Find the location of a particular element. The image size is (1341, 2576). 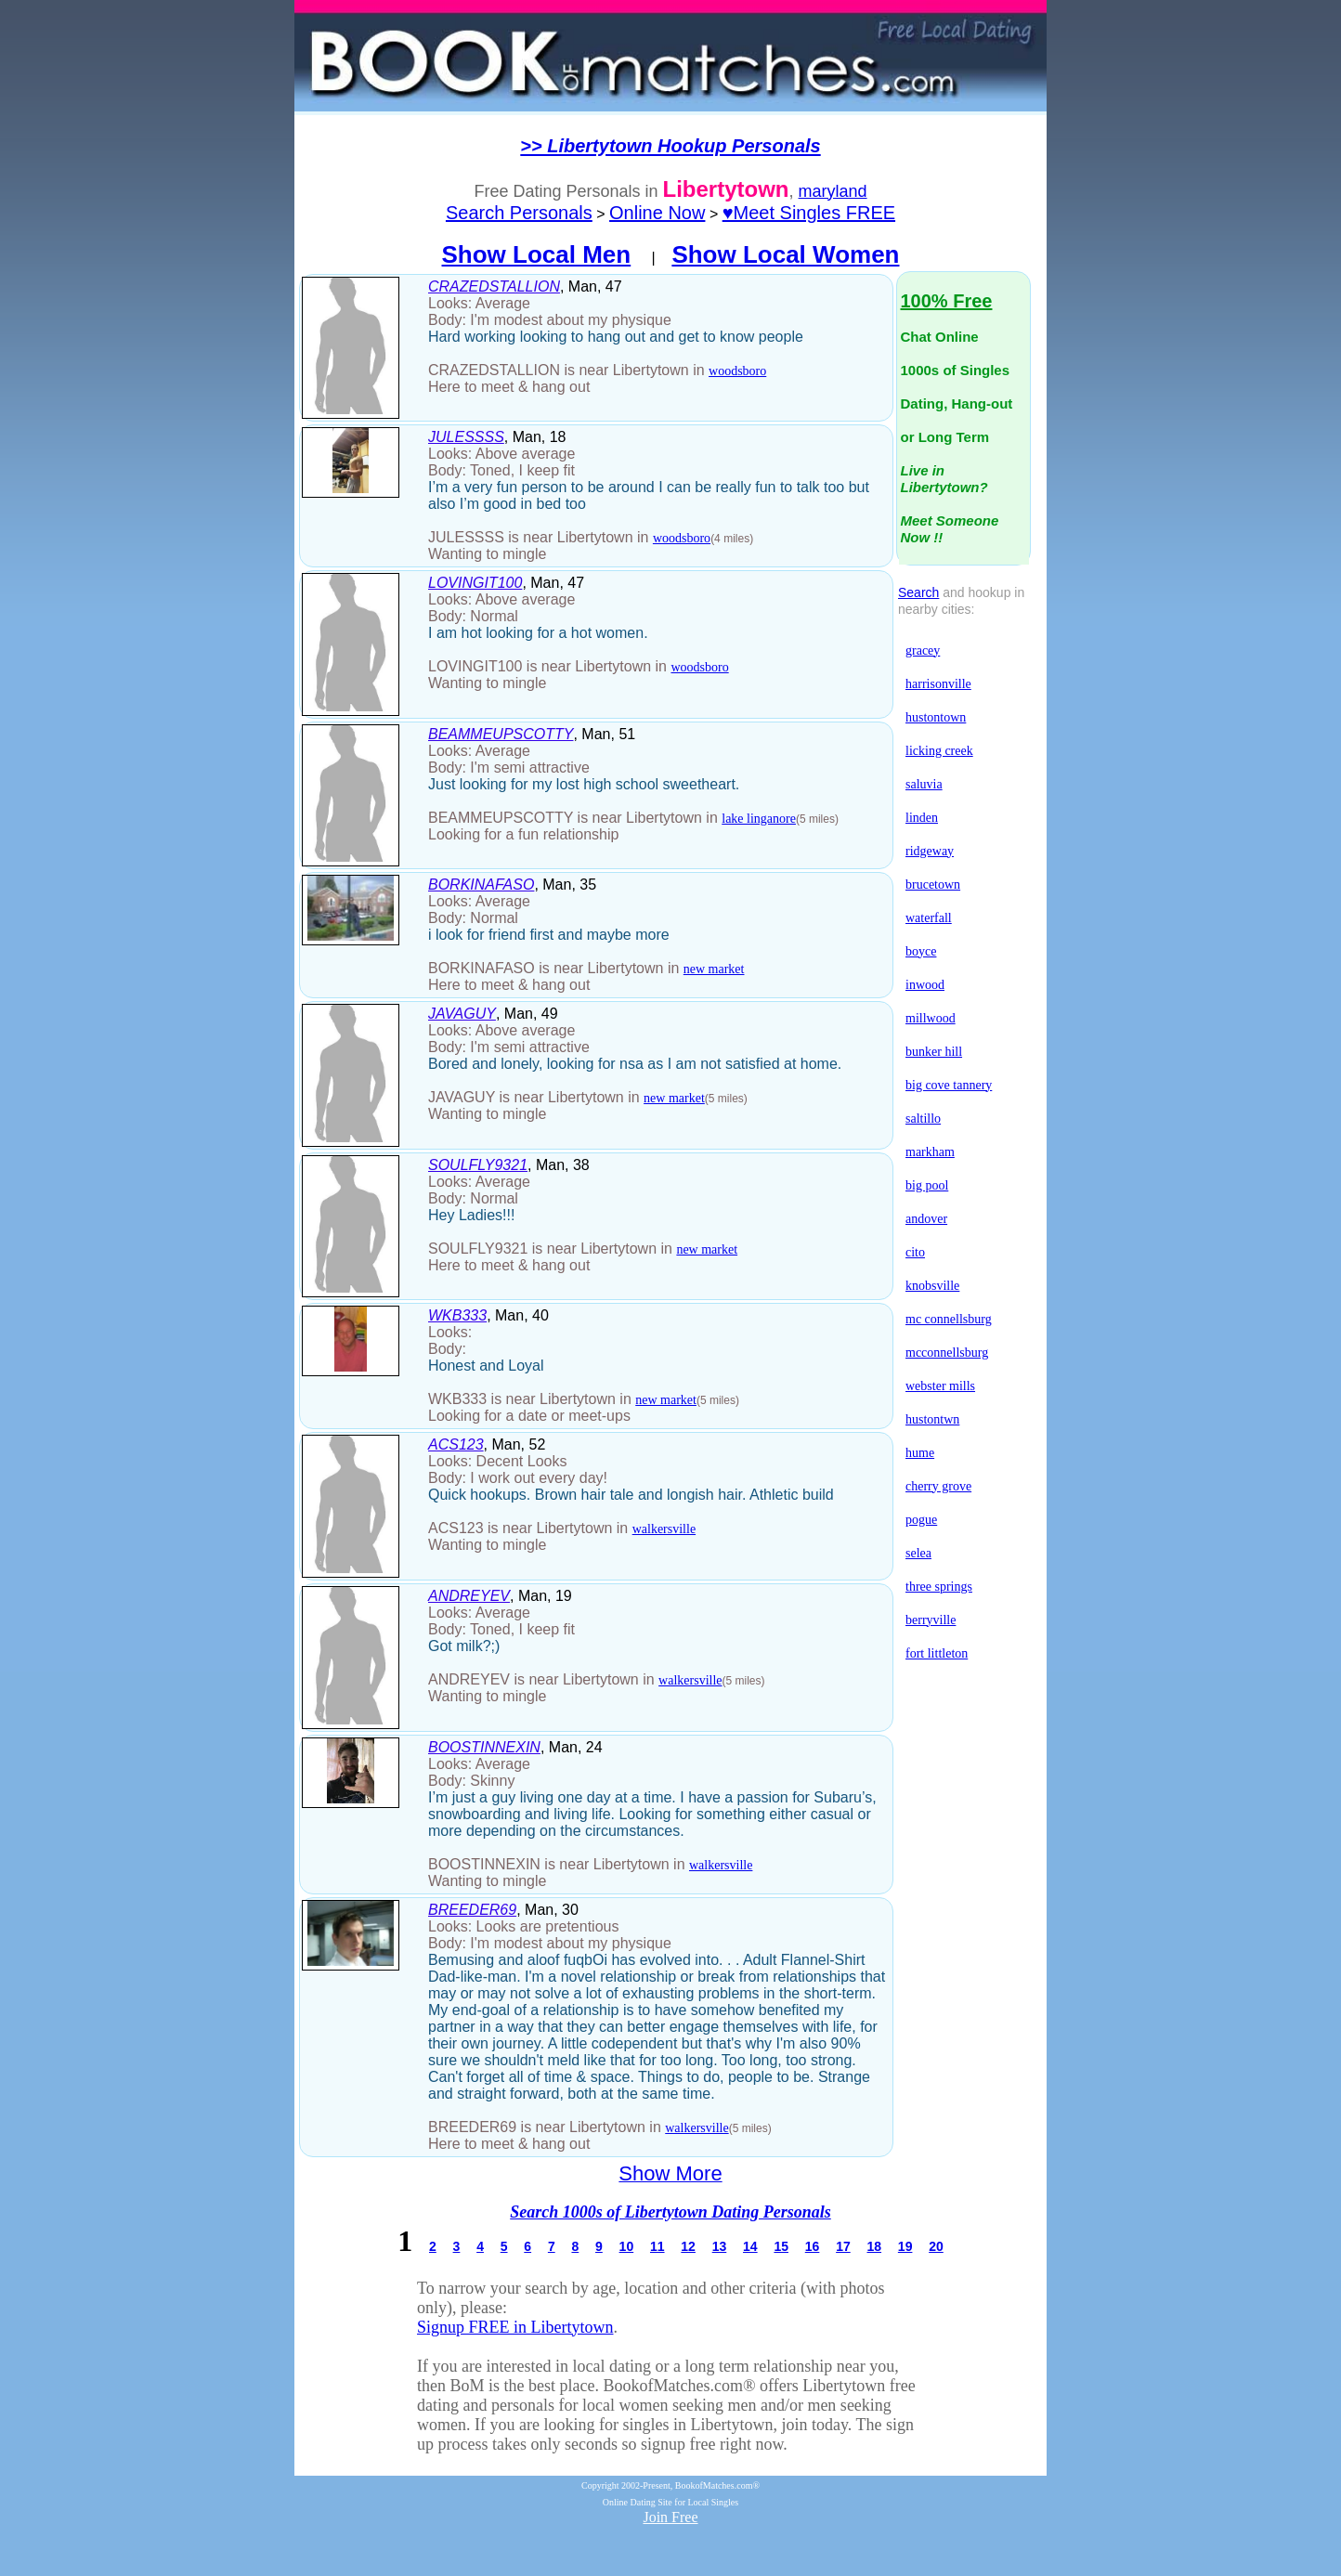

new market is located at coordinates (714, 969).